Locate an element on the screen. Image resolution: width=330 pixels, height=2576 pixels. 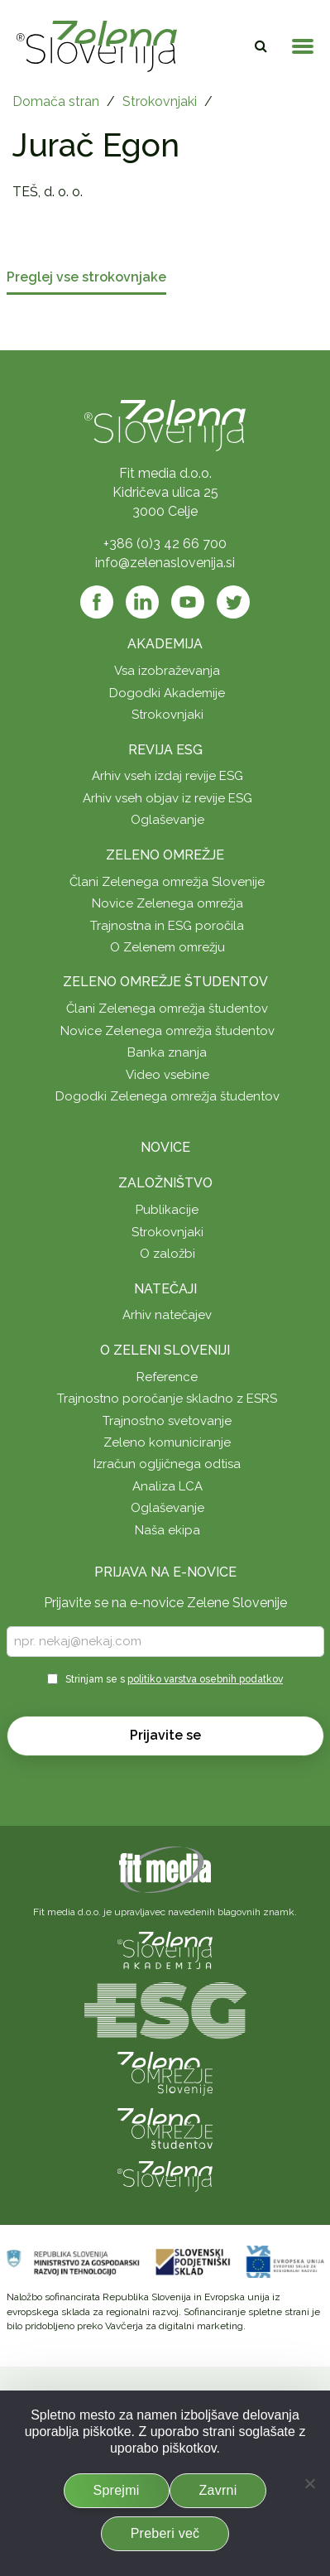
Založništvo is located at coordinates (165, 1183).